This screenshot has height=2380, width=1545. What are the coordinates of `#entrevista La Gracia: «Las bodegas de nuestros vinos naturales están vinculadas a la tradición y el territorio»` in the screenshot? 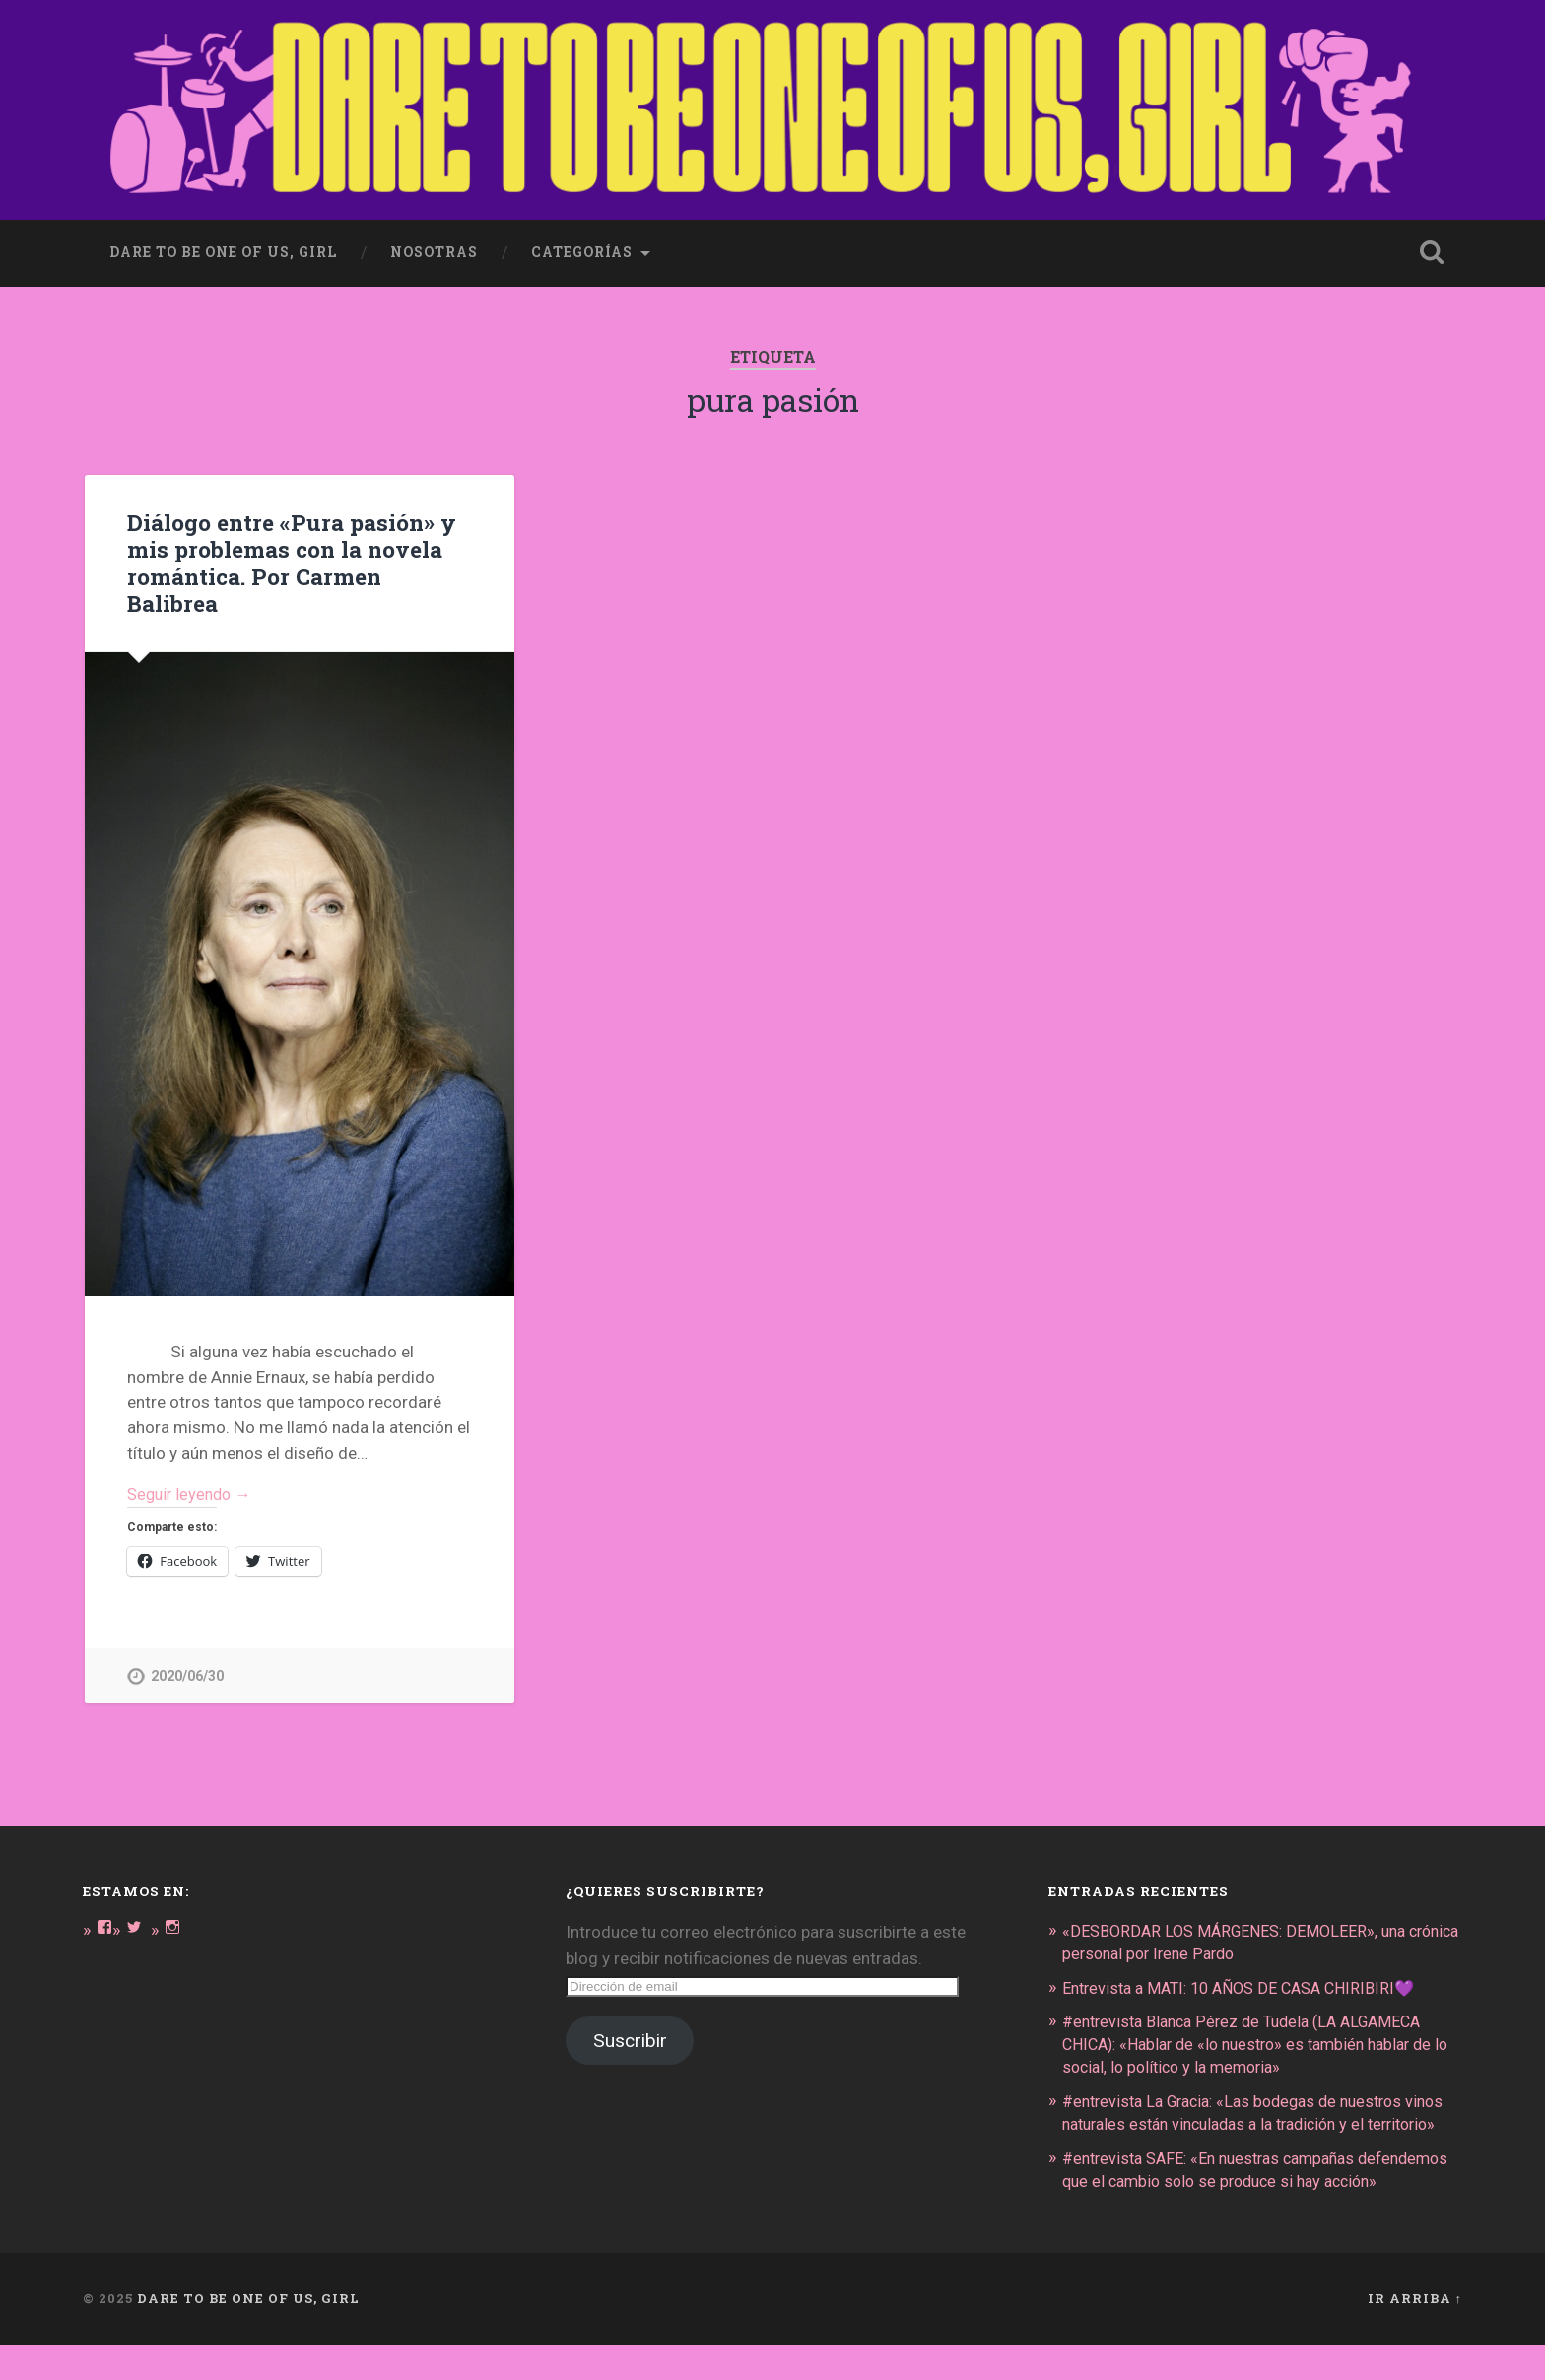 It's located at (1246, 2117).